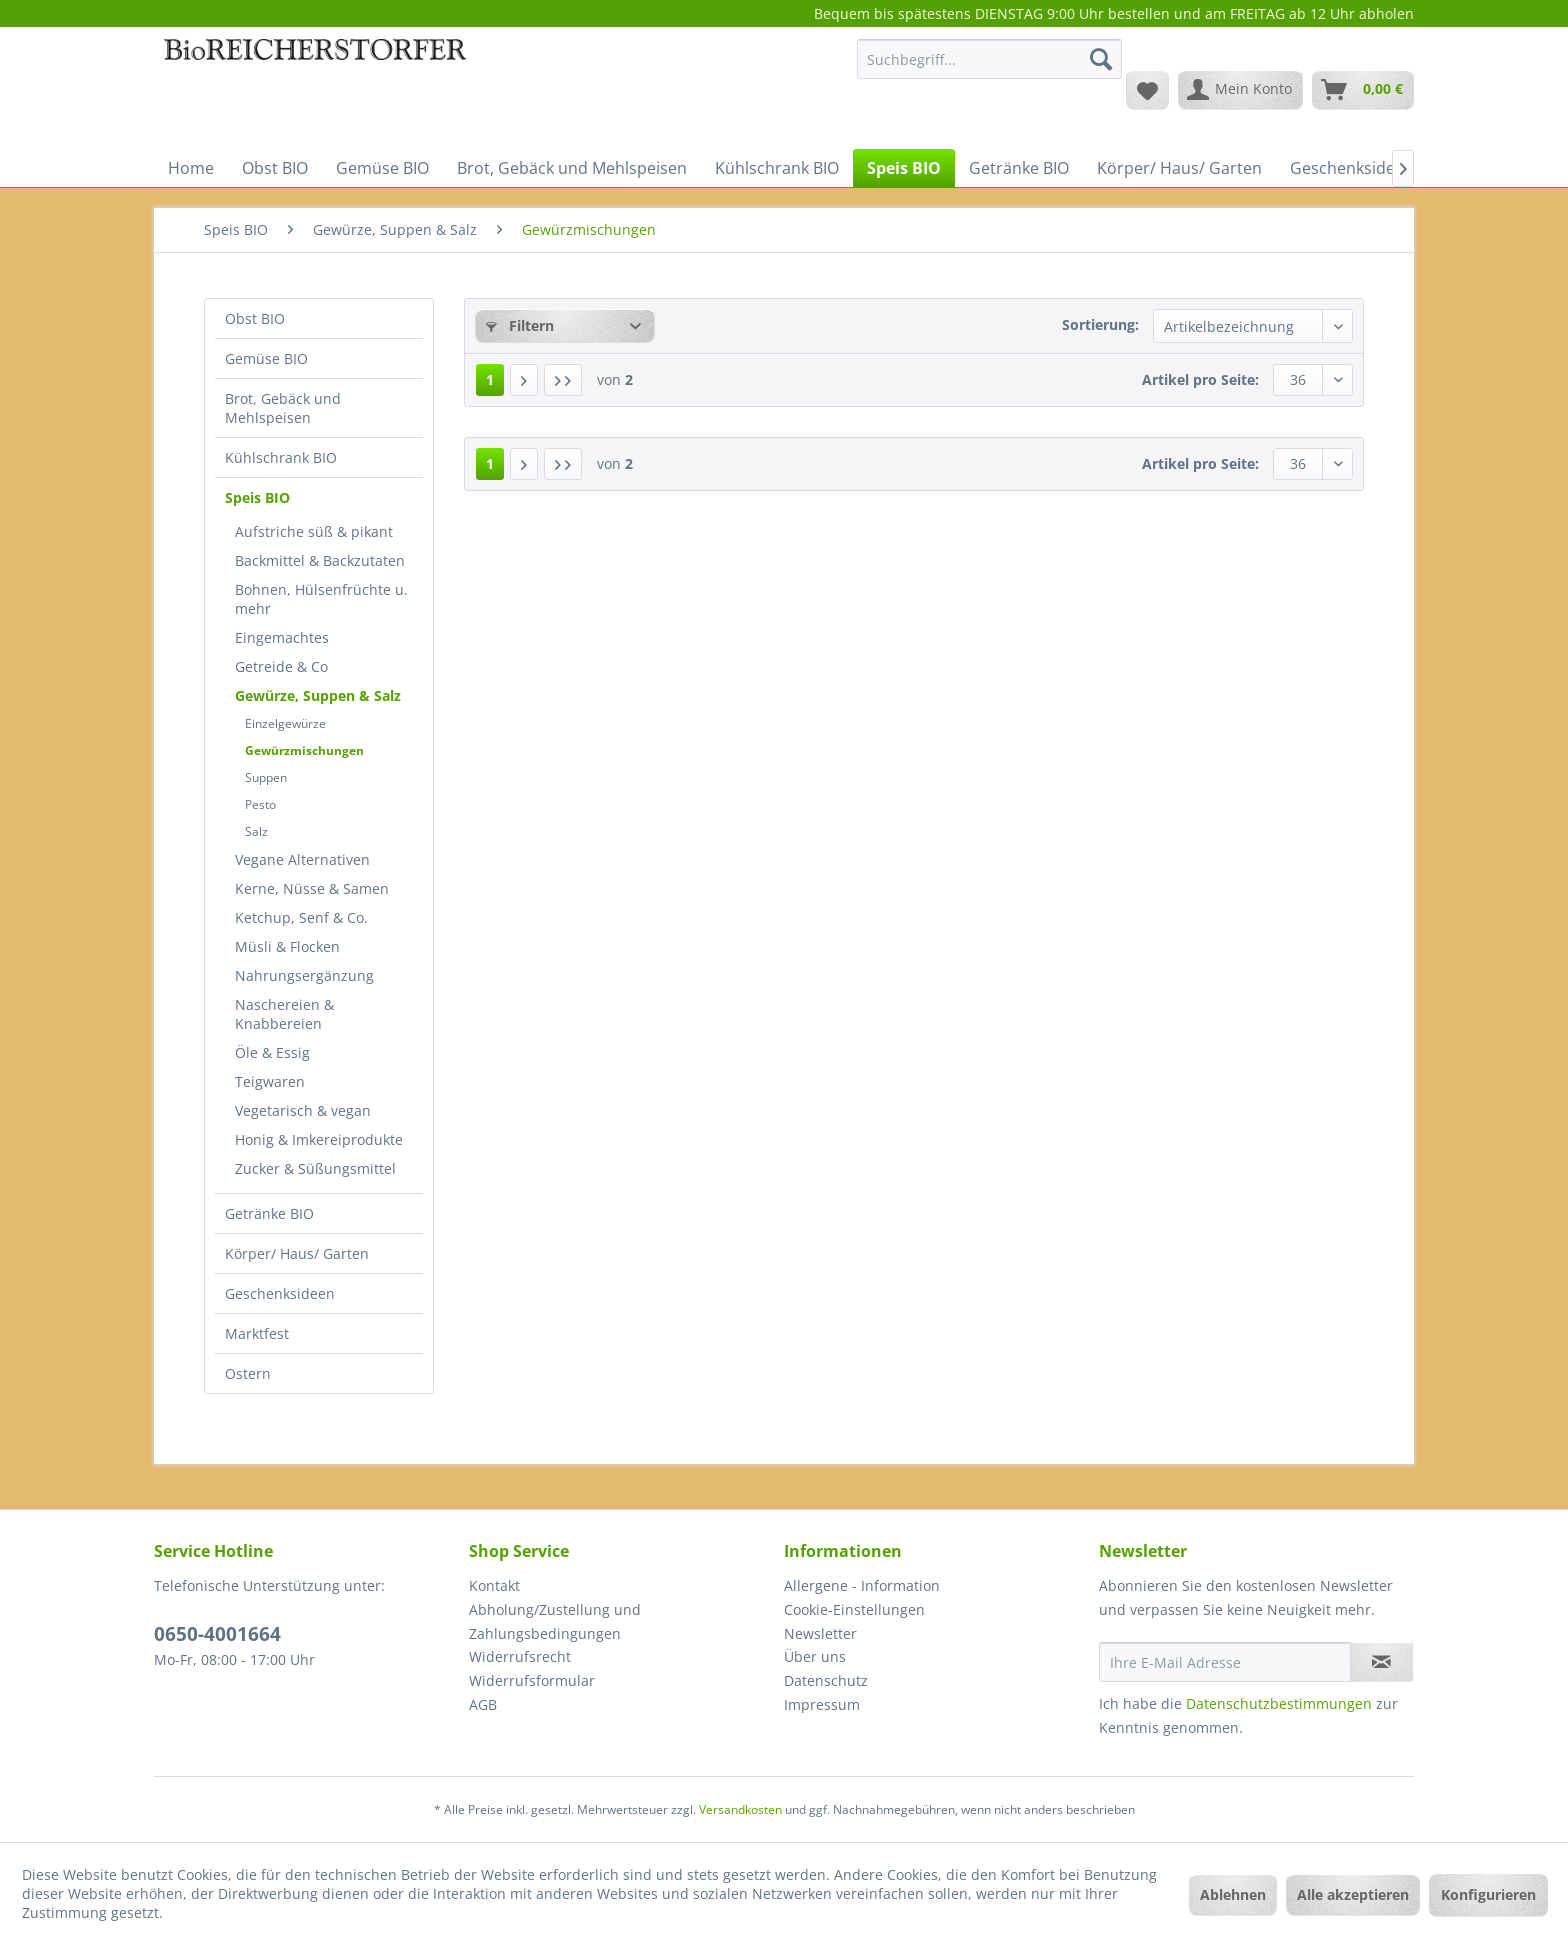  What do you see at coordinates (820, 1633) in the screenshot?
I see `Newsletter` at bounding box center [820, 1633].